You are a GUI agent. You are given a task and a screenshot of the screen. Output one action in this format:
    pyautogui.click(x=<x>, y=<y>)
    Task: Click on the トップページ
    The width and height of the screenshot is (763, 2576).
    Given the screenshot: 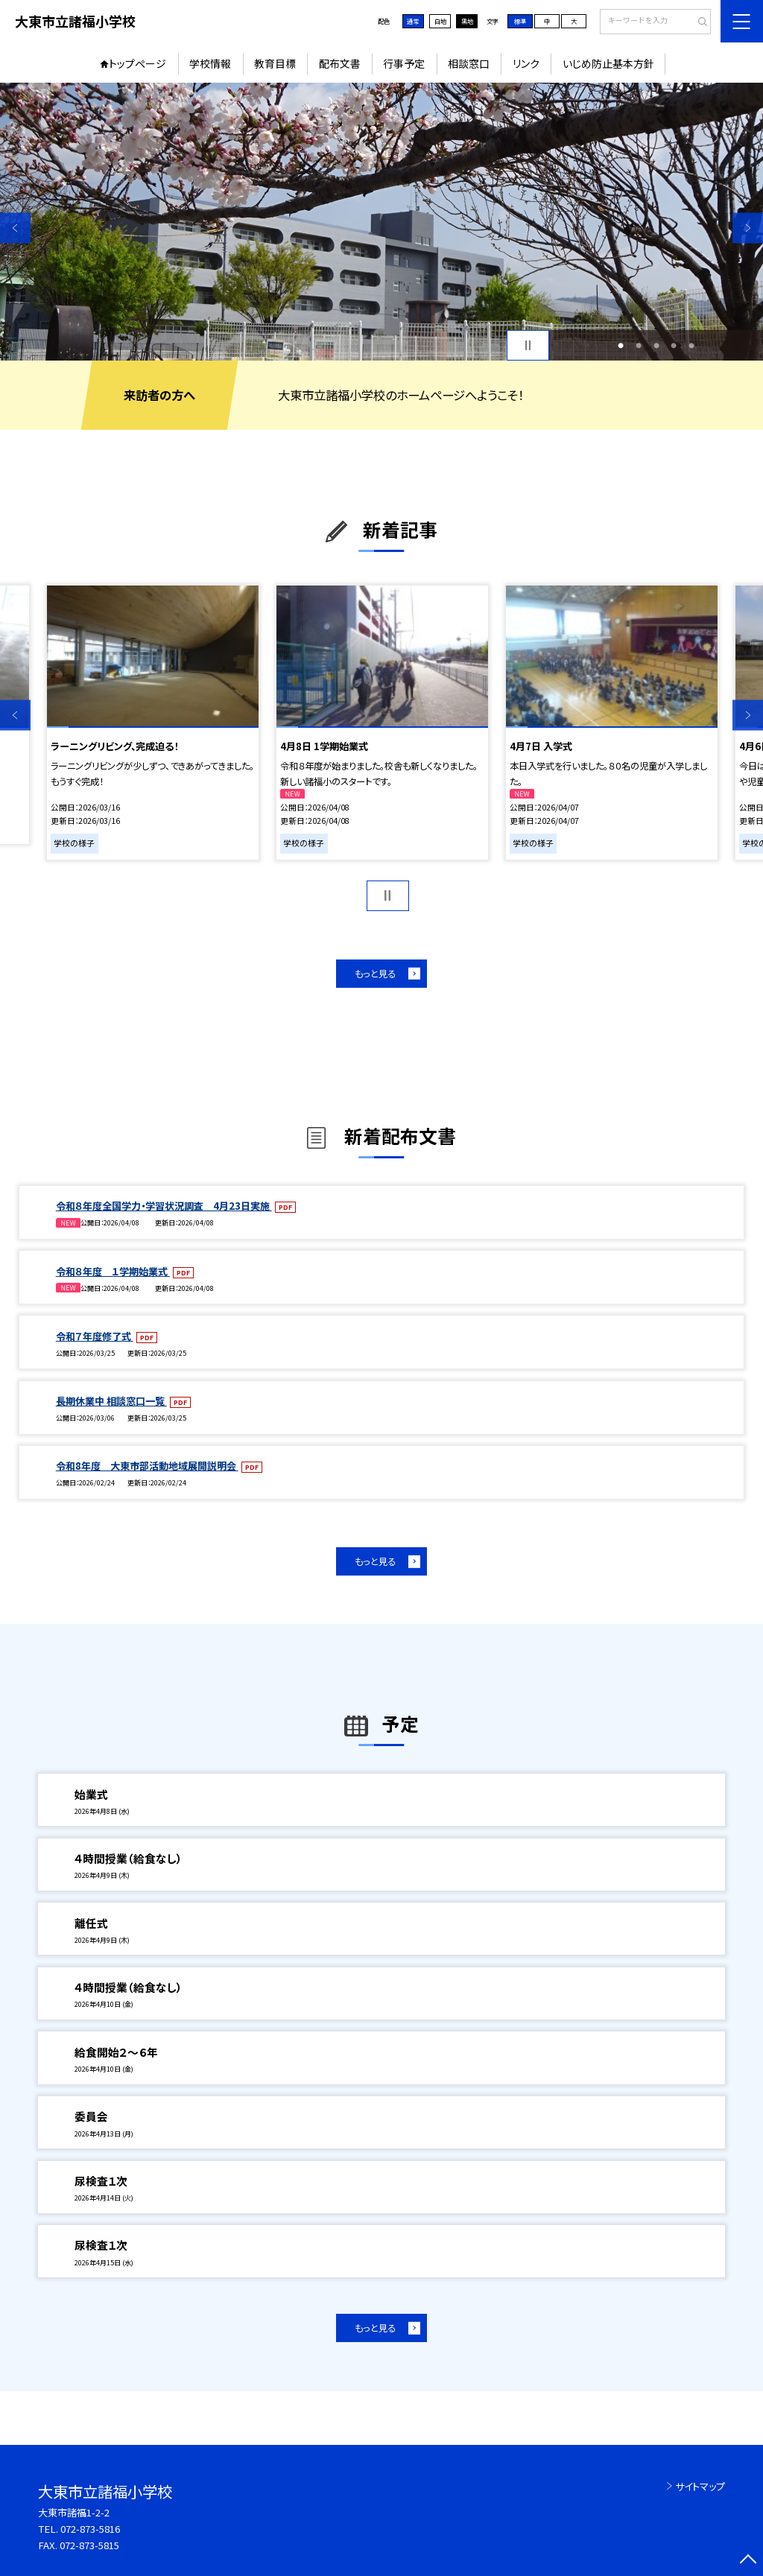 What is the action you would take?
    pyautogui.click(x=137, y=63)
    